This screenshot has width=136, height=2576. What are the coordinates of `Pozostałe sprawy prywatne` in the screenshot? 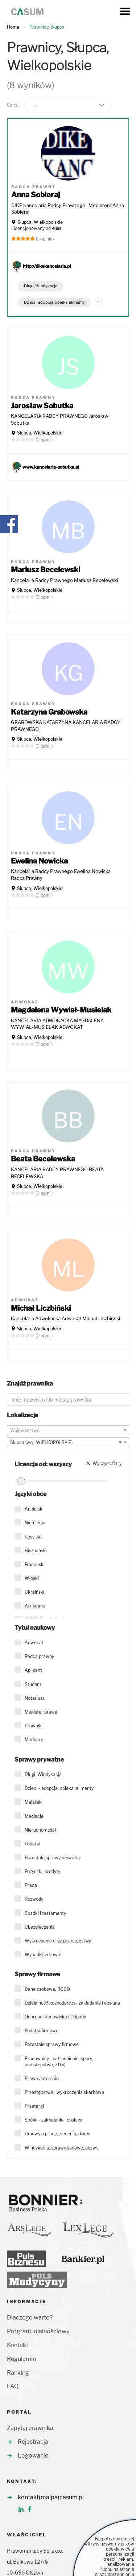 It's located at (53, 1857).